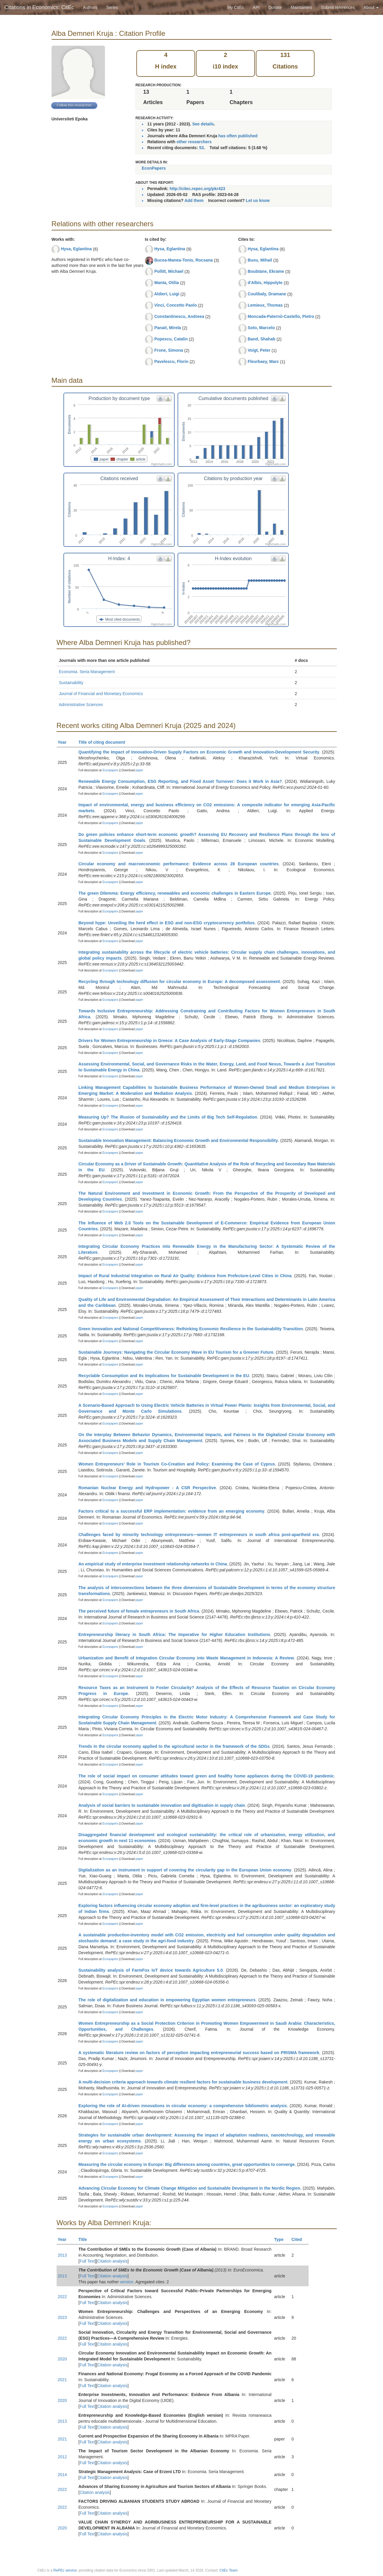 The image size is (383, 2576). Describe the element at coordinates (258, 200) in the screenshot. I see `Let us know` at that location.